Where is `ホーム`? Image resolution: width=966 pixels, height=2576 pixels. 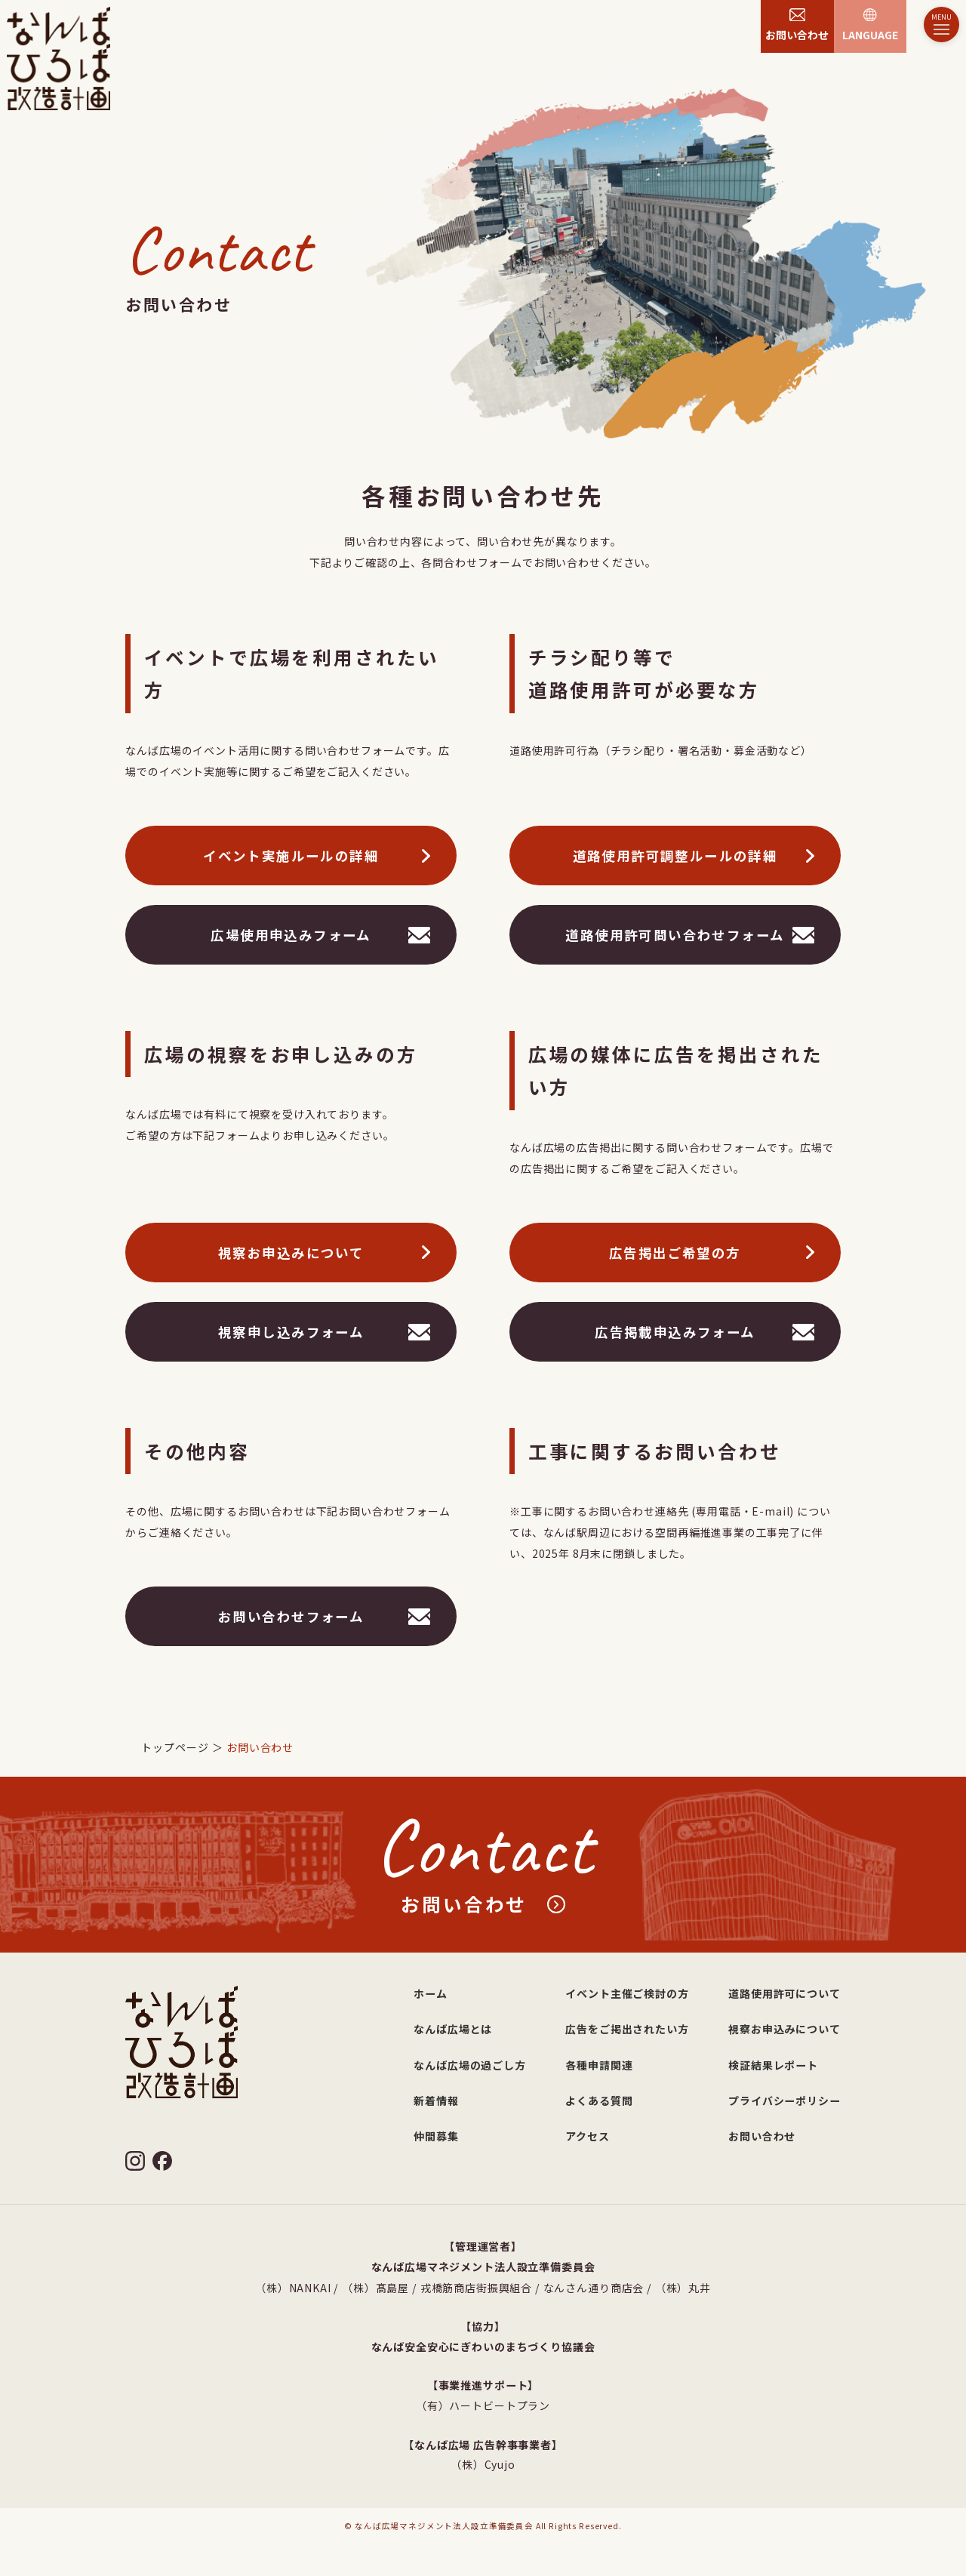
ホーム is located at coordinates (431, 1993).